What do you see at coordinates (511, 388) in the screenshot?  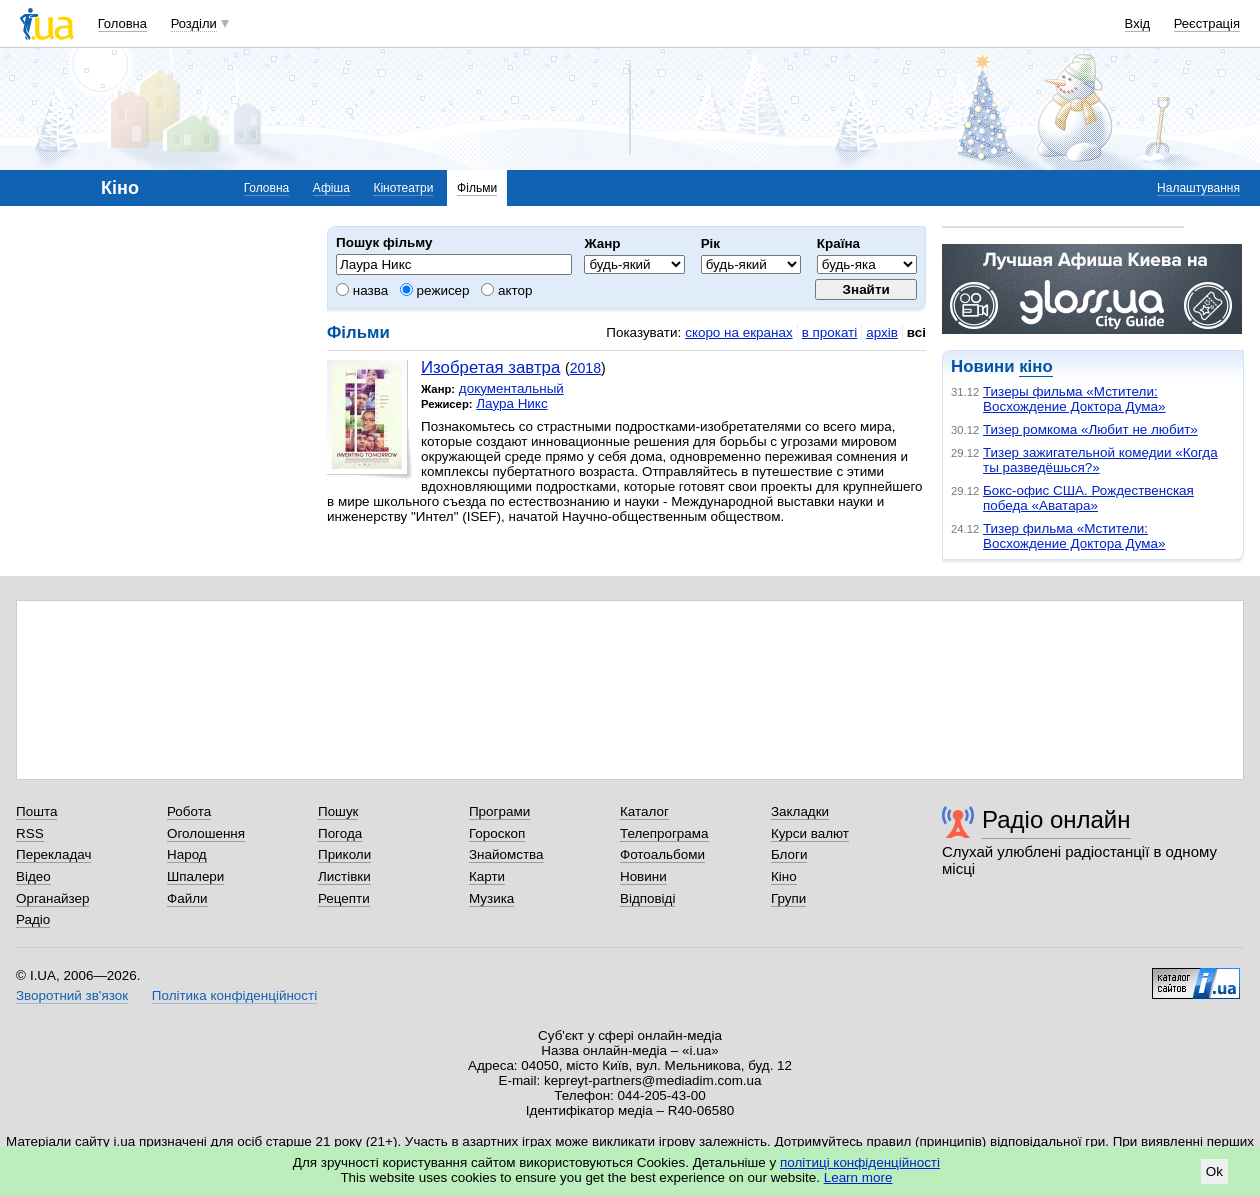 I see `документальный` at bounding box center [511, 388].